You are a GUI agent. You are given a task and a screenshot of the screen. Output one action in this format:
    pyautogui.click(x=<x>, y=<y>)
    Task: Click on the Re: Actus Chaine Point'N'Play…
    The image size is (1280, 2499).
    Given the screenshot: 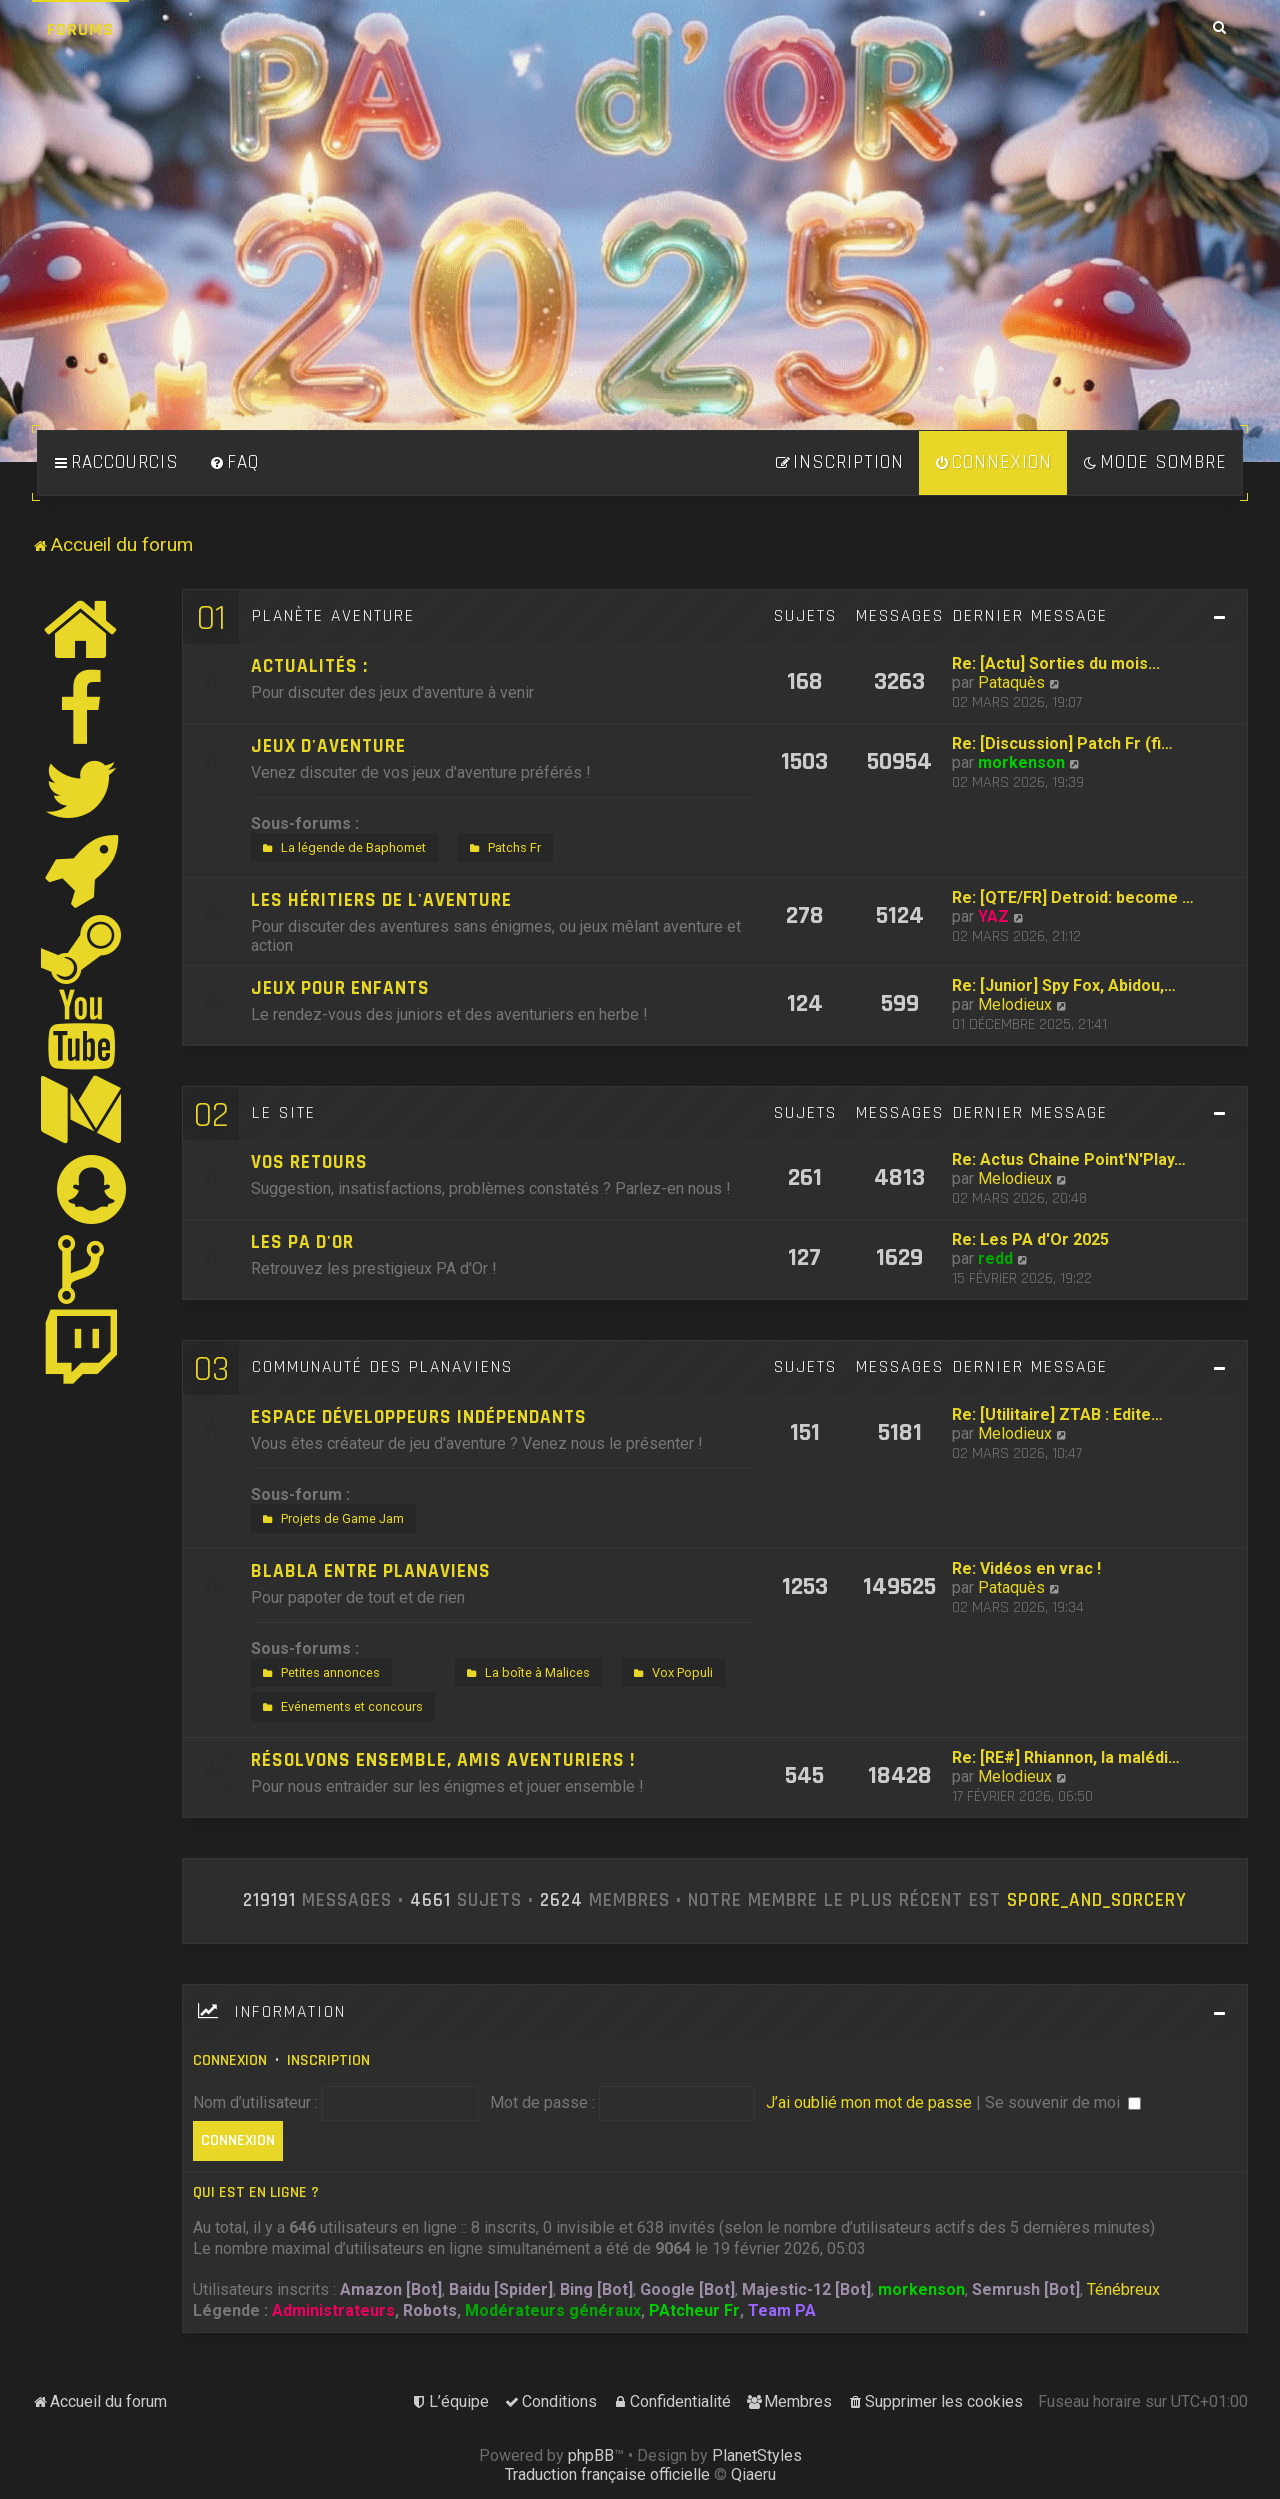 What is the action you would take?
    pyautogui.click(x=1069, y=1159)
    